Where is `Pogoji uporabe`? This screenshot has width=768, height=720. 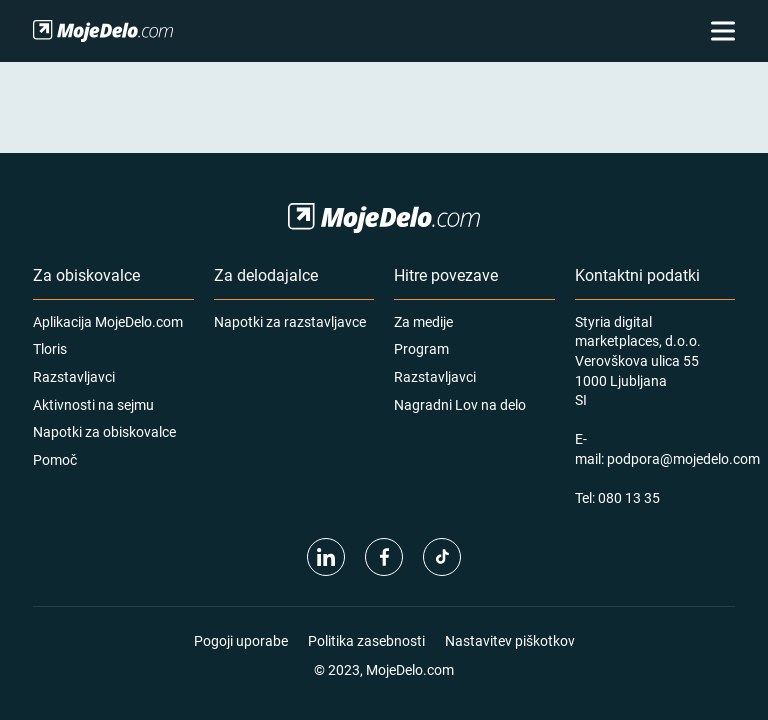
Pogoji uporabe is located at coordinates (241, 640).